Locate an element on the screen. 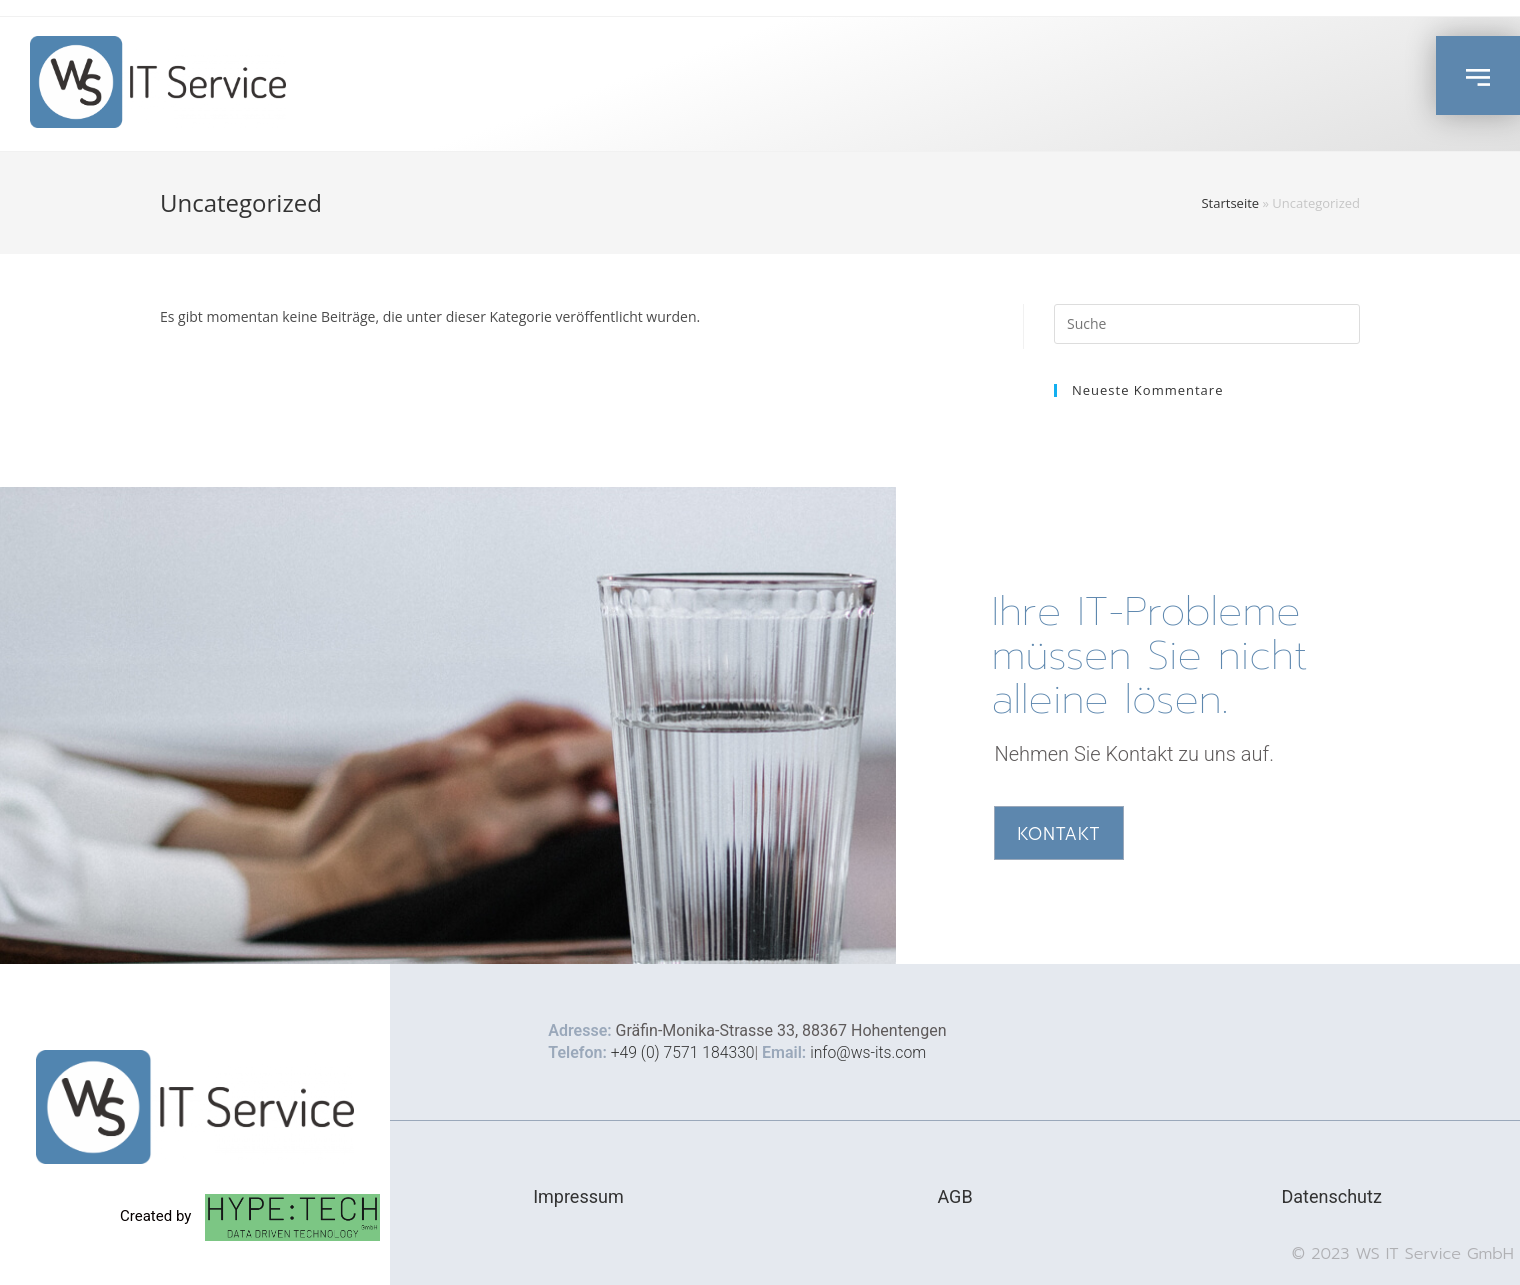  Datenschutz is located at coordinates (1331, 1196).